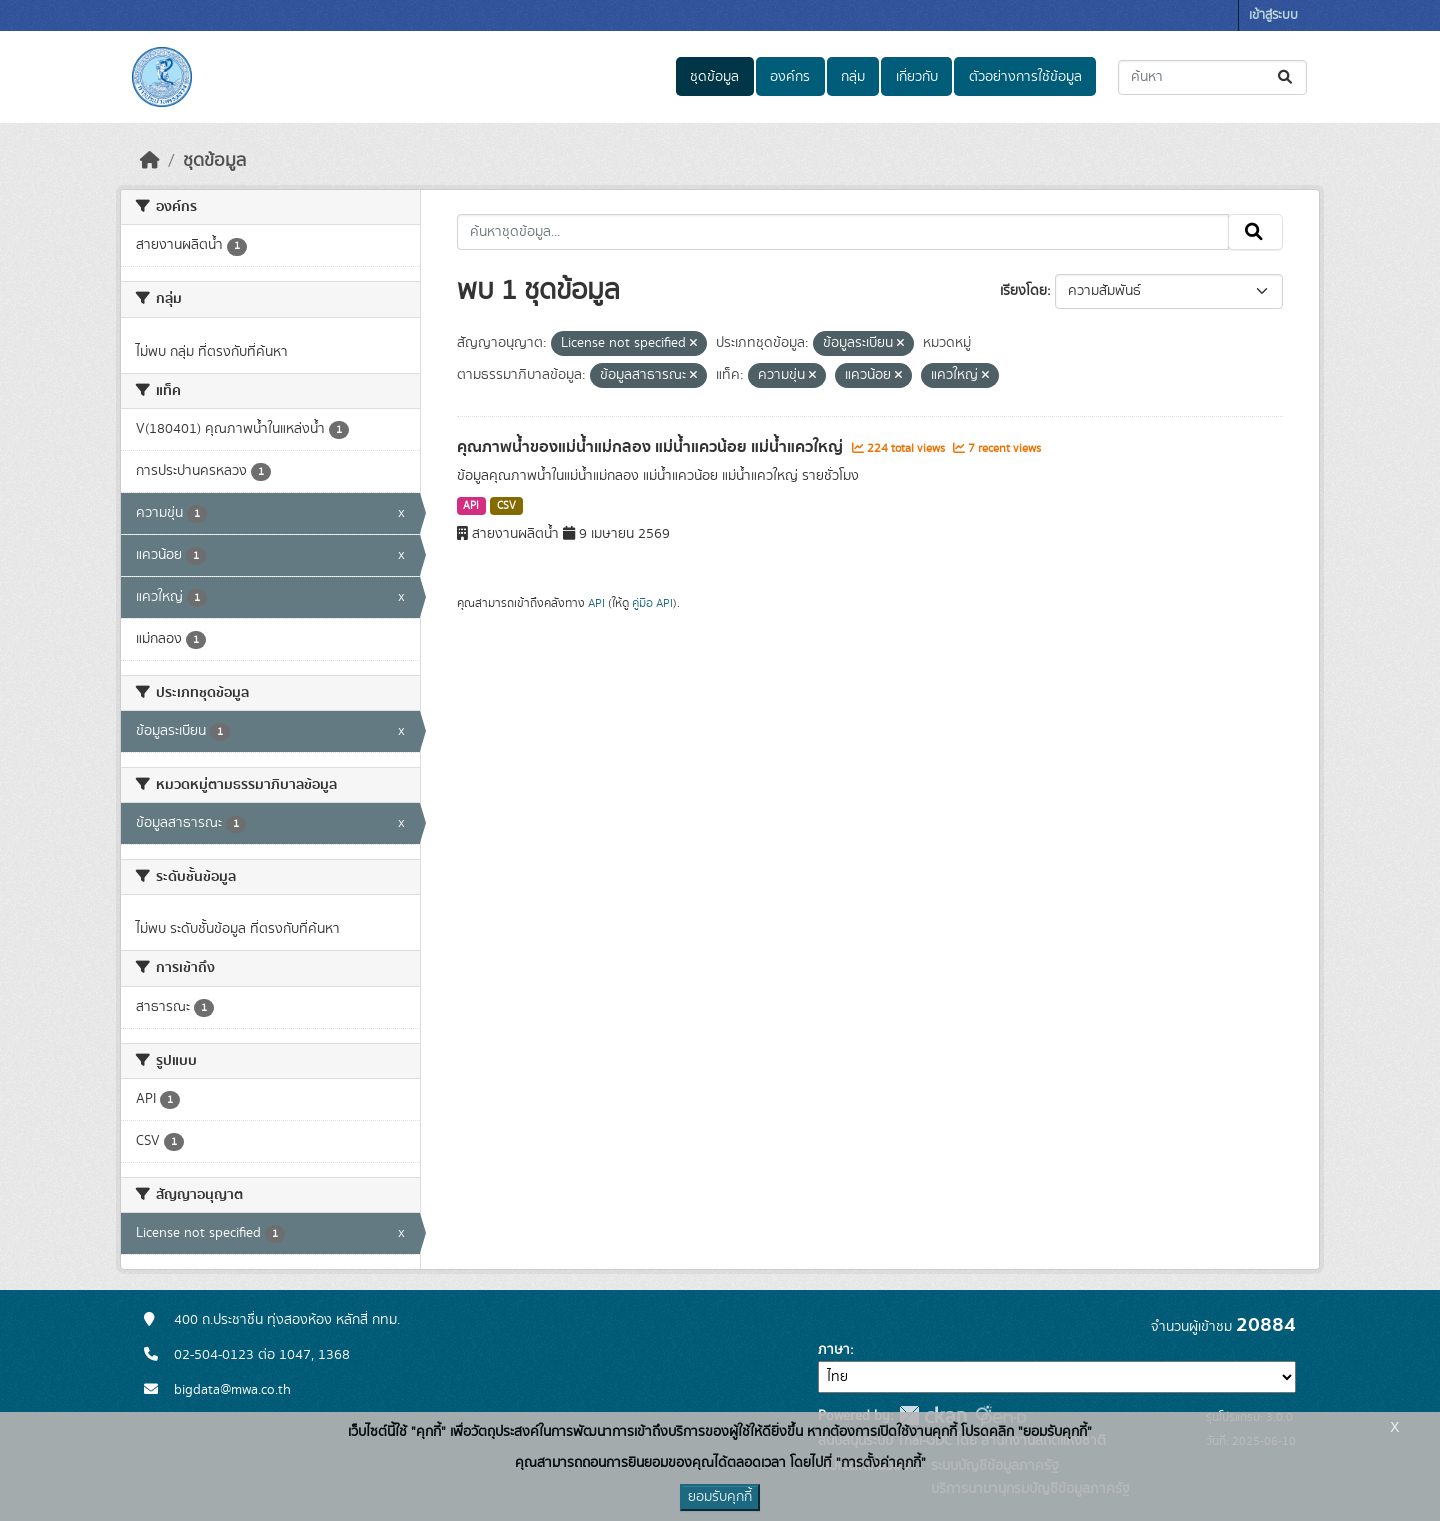  What do you see at coordinates (720, 1497) in the screenshot?
I see `ยอมรับคุกกี้` at bounding box center [720, 1497].